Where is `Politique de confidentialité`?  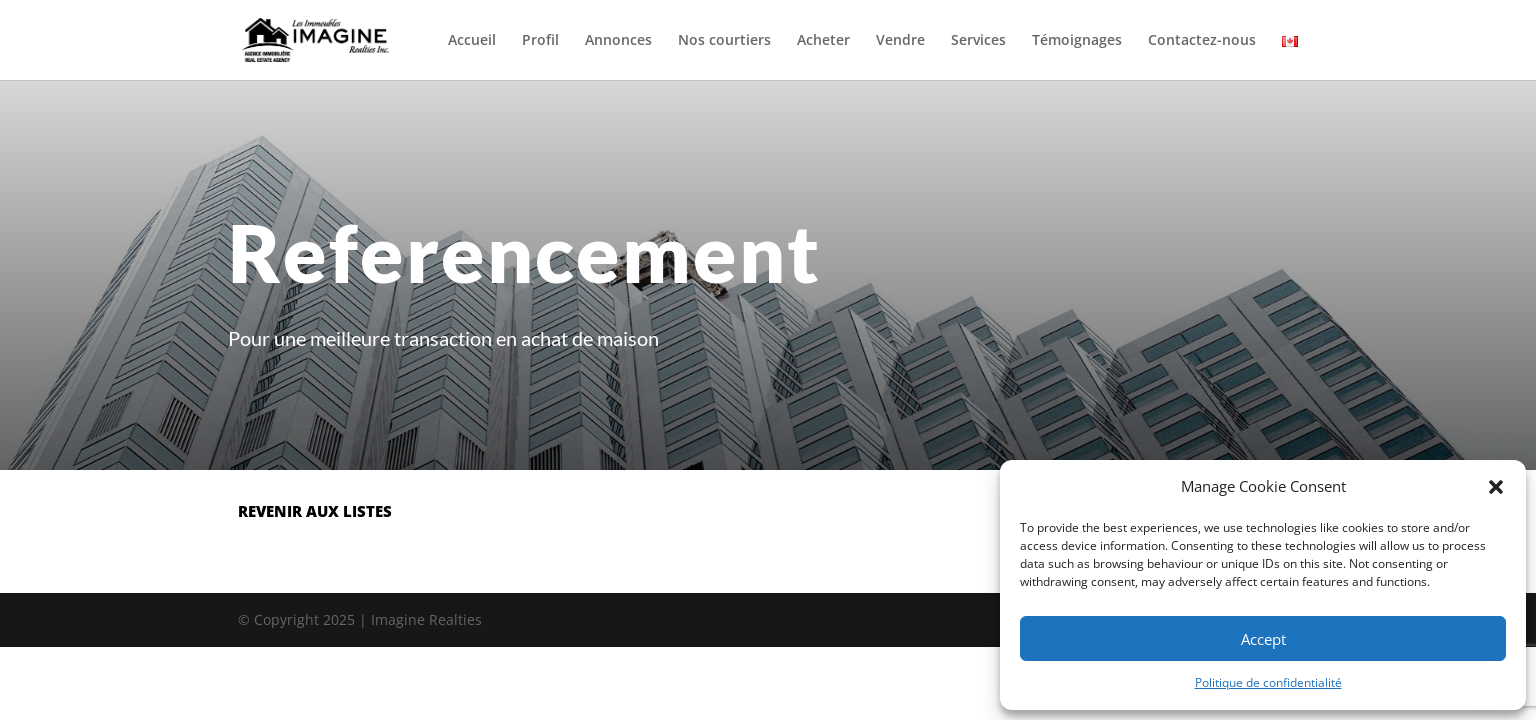 Politique de confidentialité is located at coordinates (1268, 682).